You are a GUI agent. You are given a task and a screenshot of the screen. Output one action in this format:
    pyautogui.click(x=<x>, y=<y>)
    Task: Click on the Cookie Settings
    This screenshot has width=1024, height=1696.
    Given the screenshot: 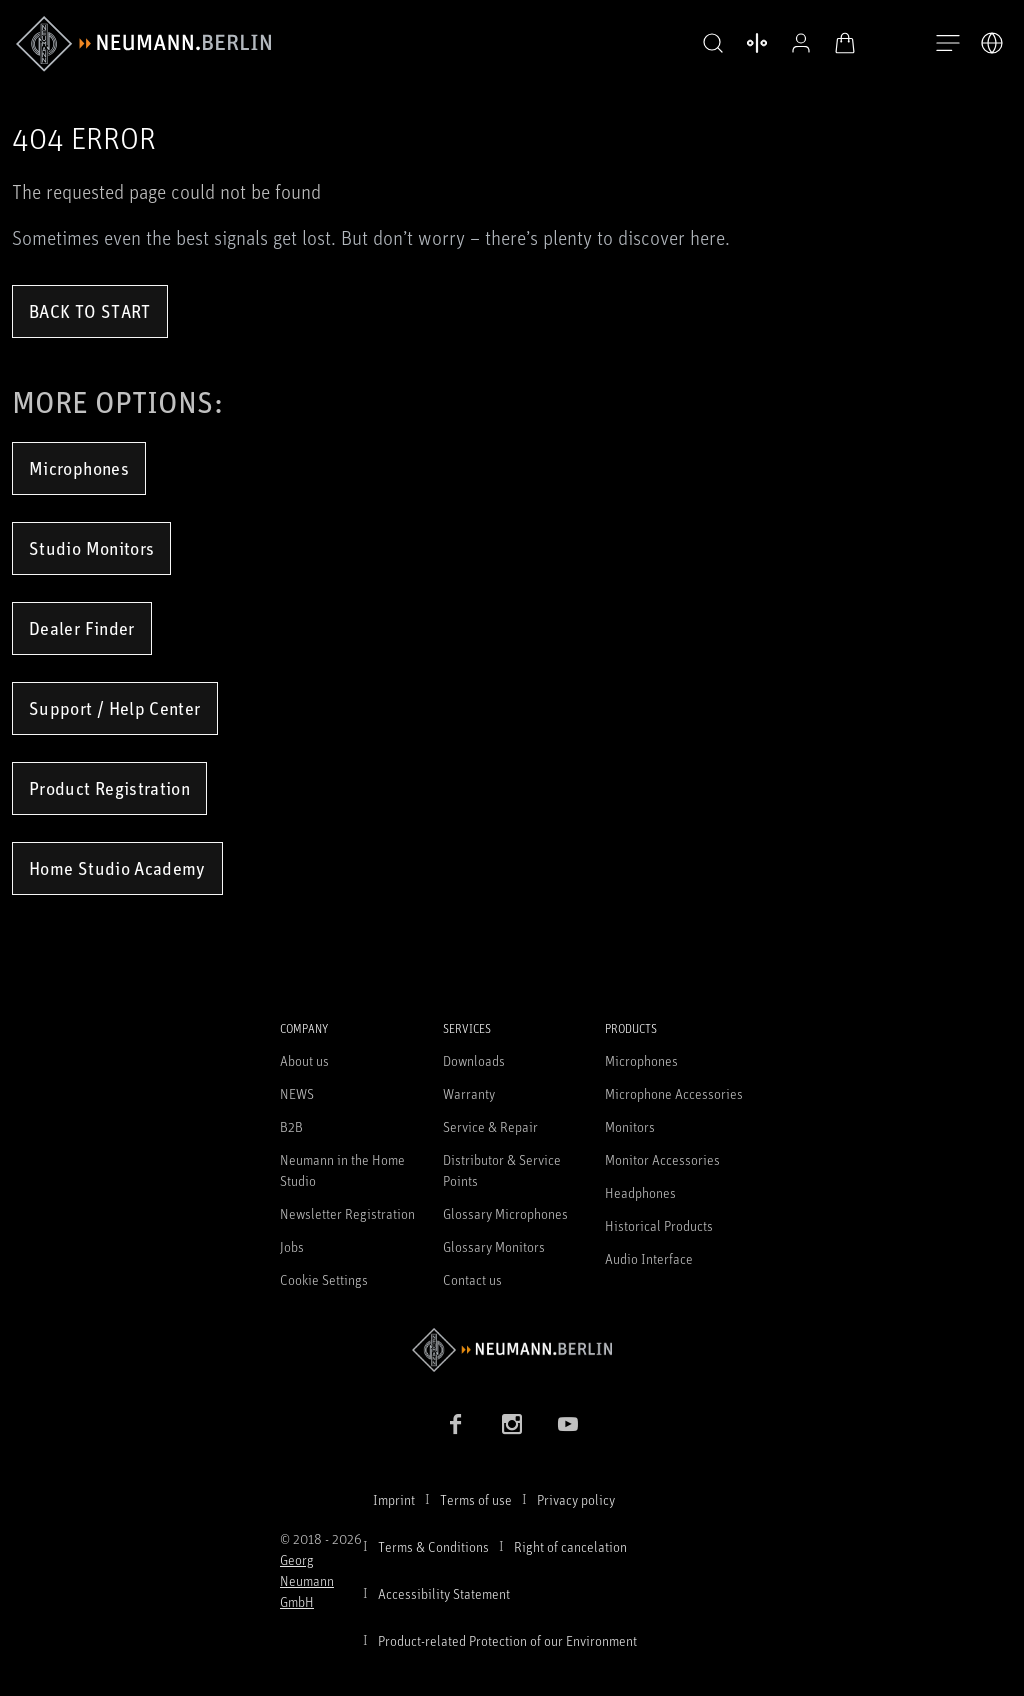 What is the action you would take?
    pyautogui.click(x=324, y=1279)
    